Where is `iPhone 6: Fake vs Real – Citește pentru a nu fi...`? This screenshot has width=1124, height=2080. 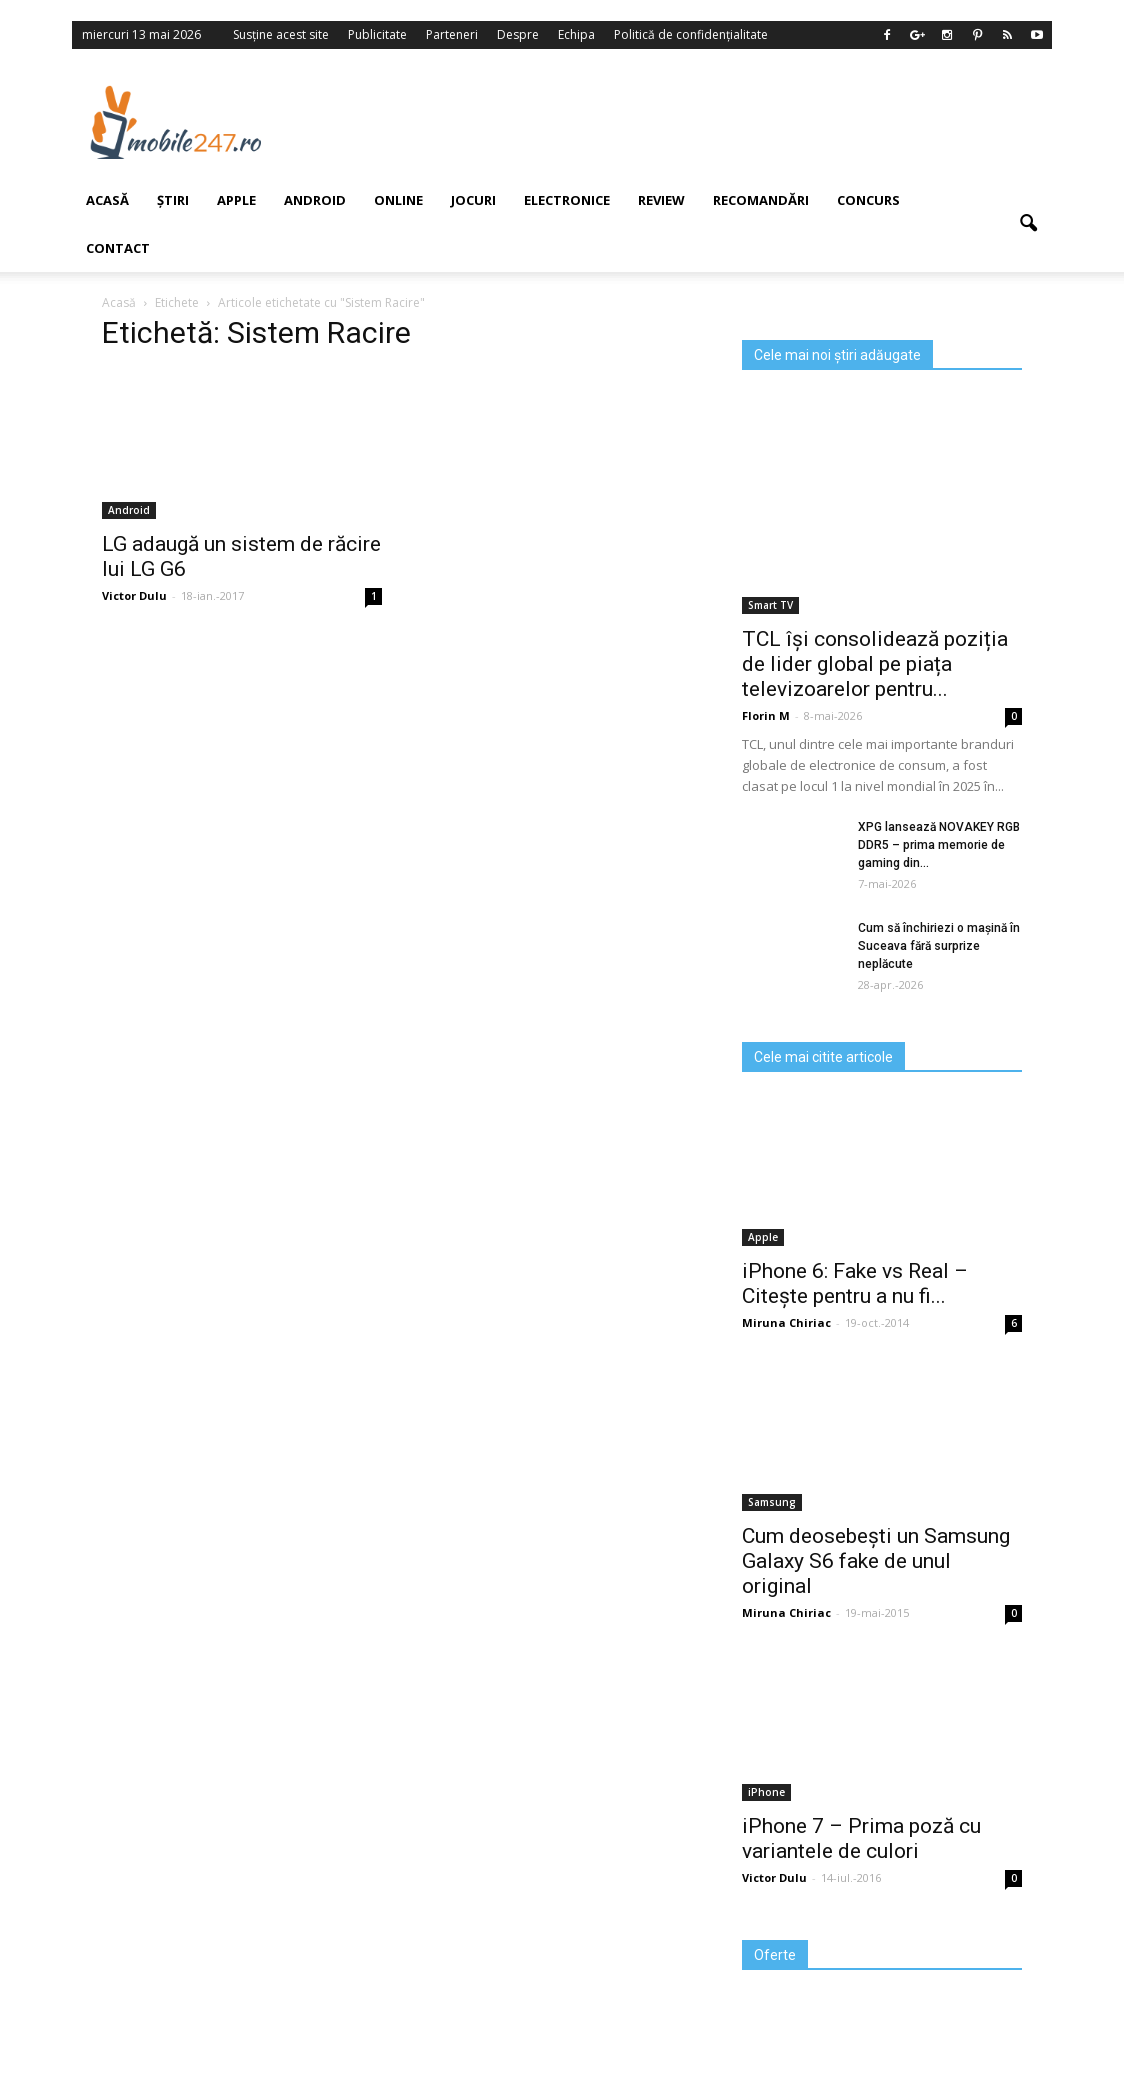 iPhone 6: Fake vs Real – Citește pentru a nu fi... is located at coordinates (855, 1283).